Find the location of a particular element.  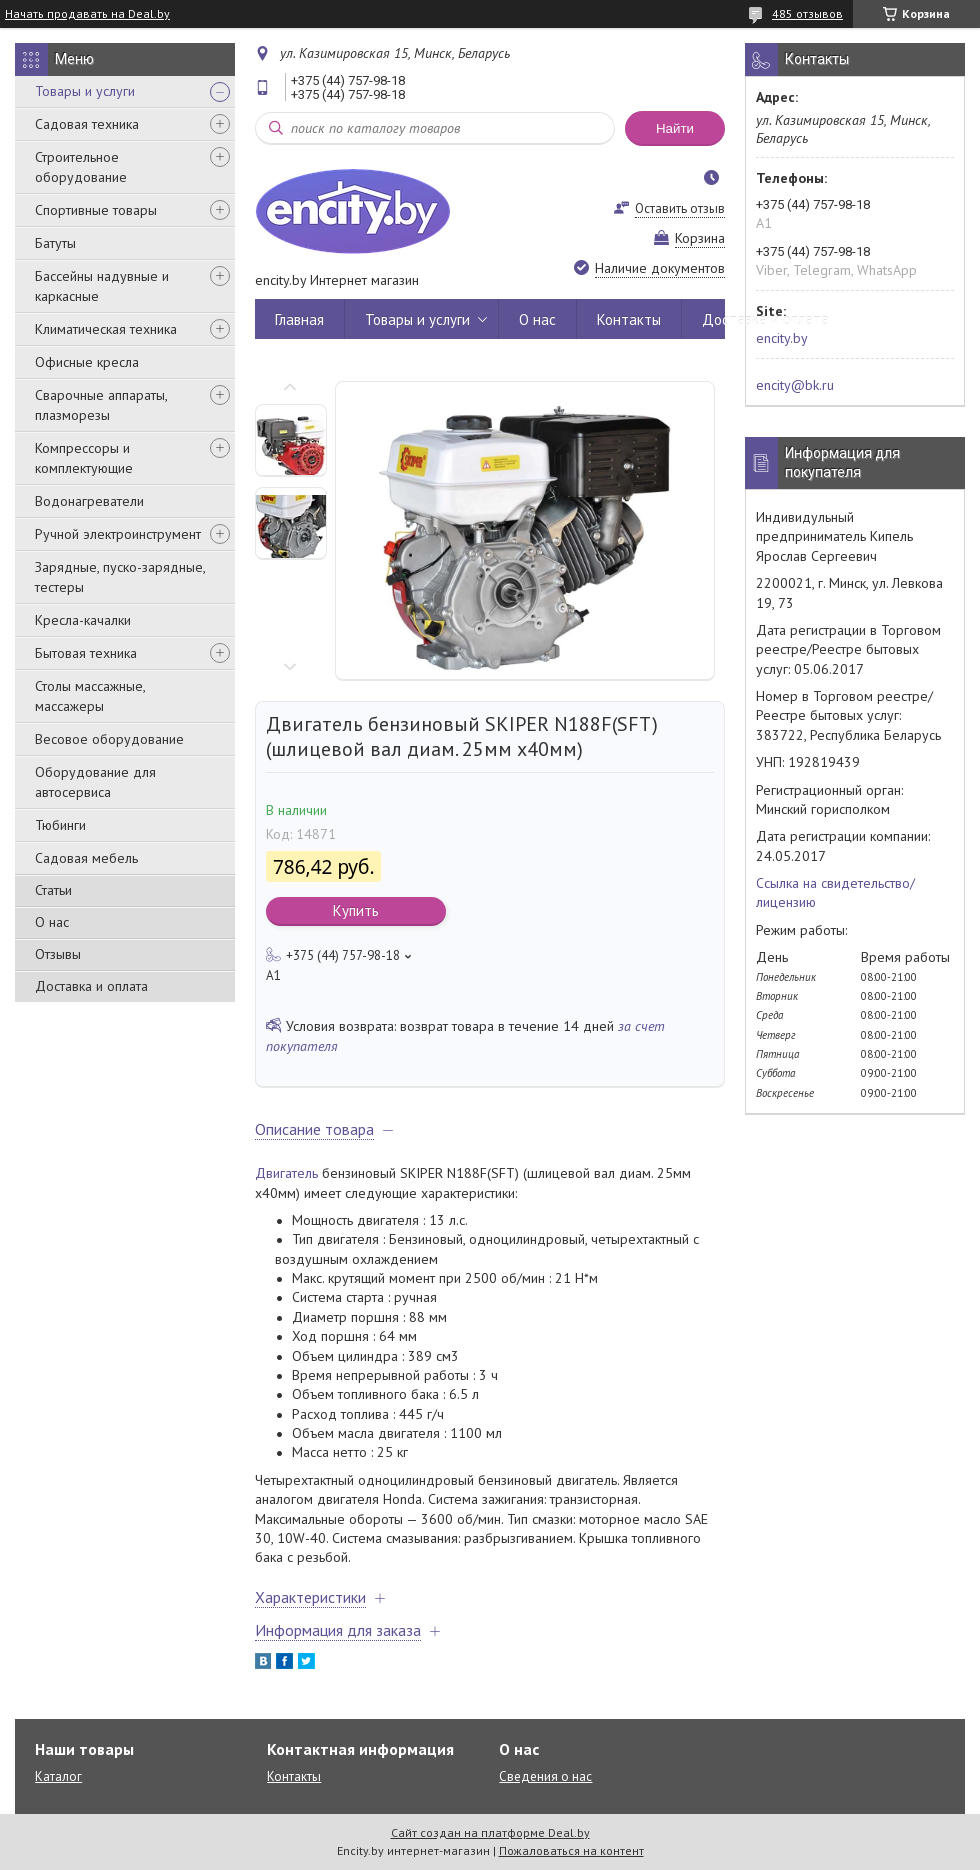

Каталог is located at coordinates (58, 1776).